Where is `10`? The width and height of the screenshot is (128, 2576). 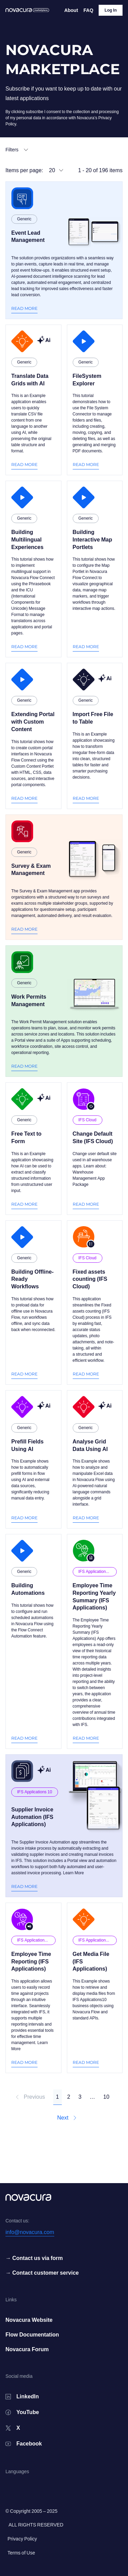 10 is located at coordinates (106, 2097).